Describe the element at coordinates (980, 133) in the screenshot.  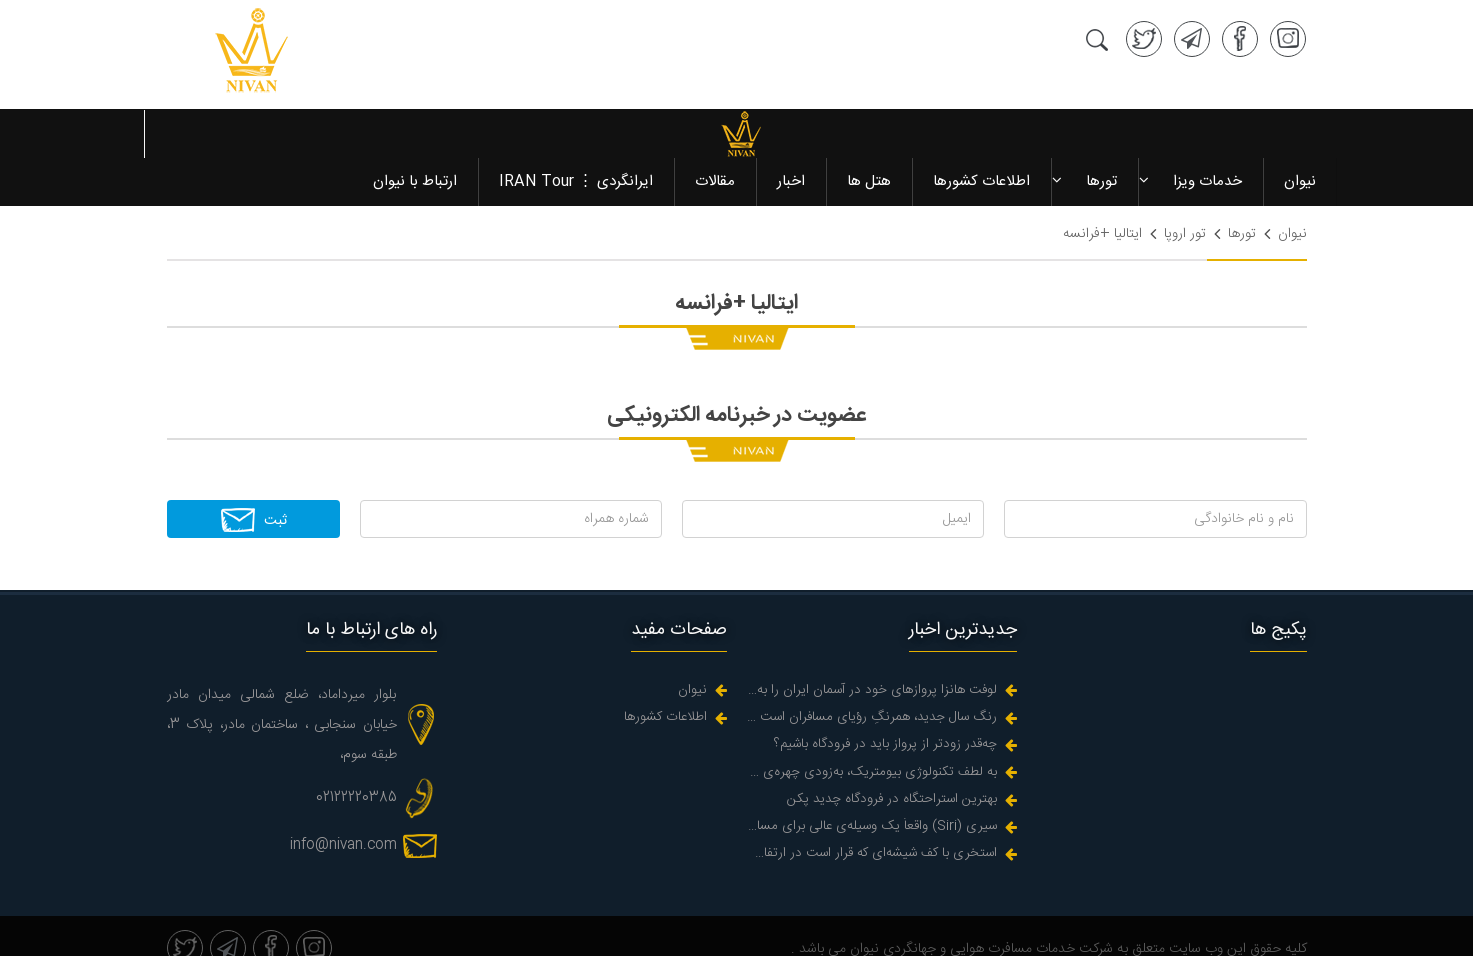
I see `اطلاعات کشورها` at that location.